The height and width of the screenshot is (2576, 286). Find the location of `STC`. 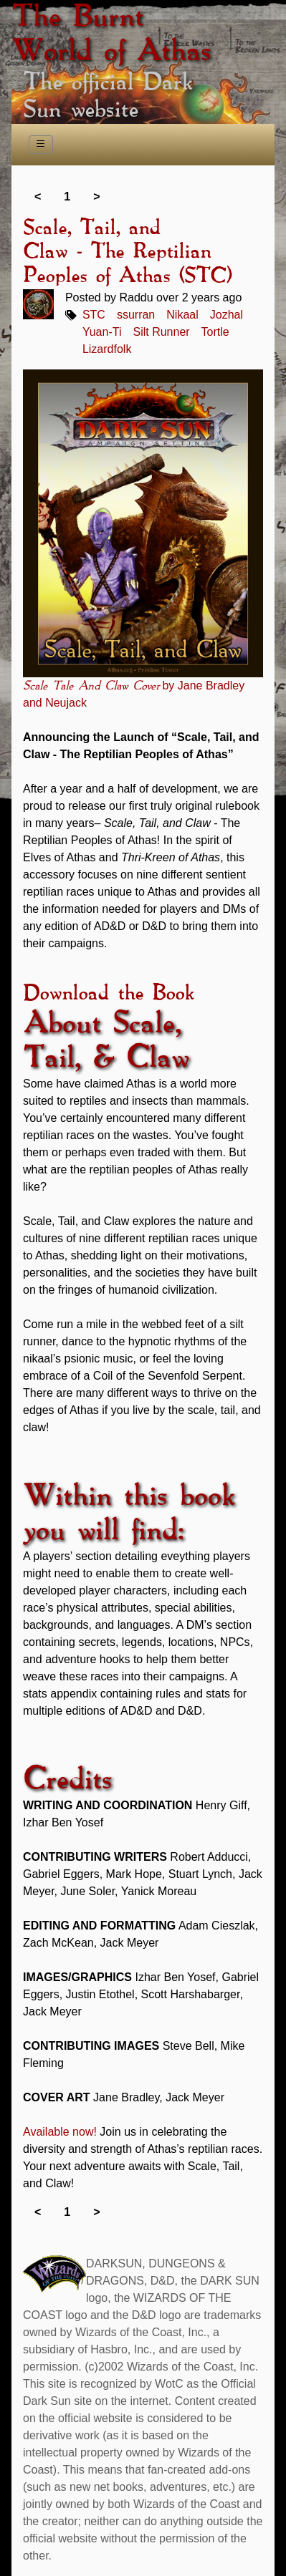

STC is located at coordinates (93, 315).